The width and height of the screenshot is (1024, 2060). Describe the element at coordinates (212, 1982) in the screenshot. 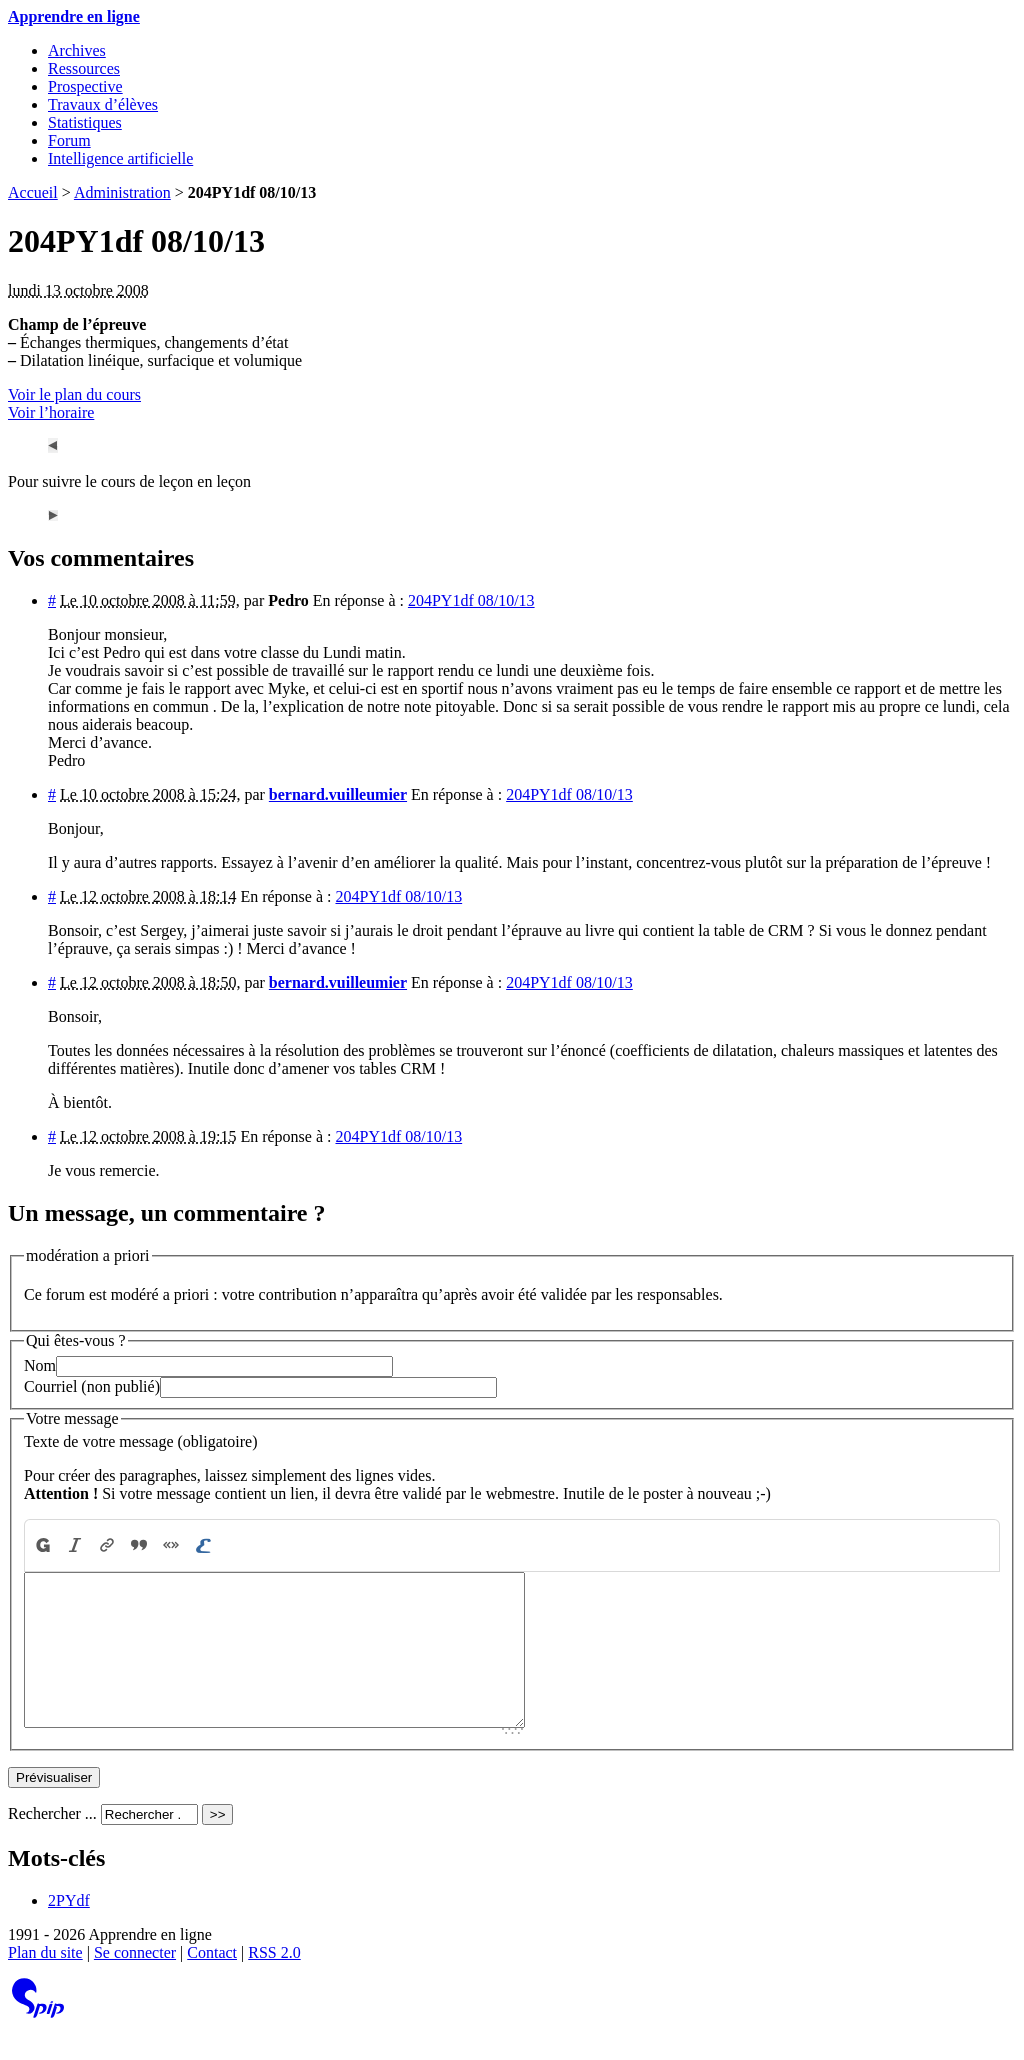

I see `Contact` at that location.